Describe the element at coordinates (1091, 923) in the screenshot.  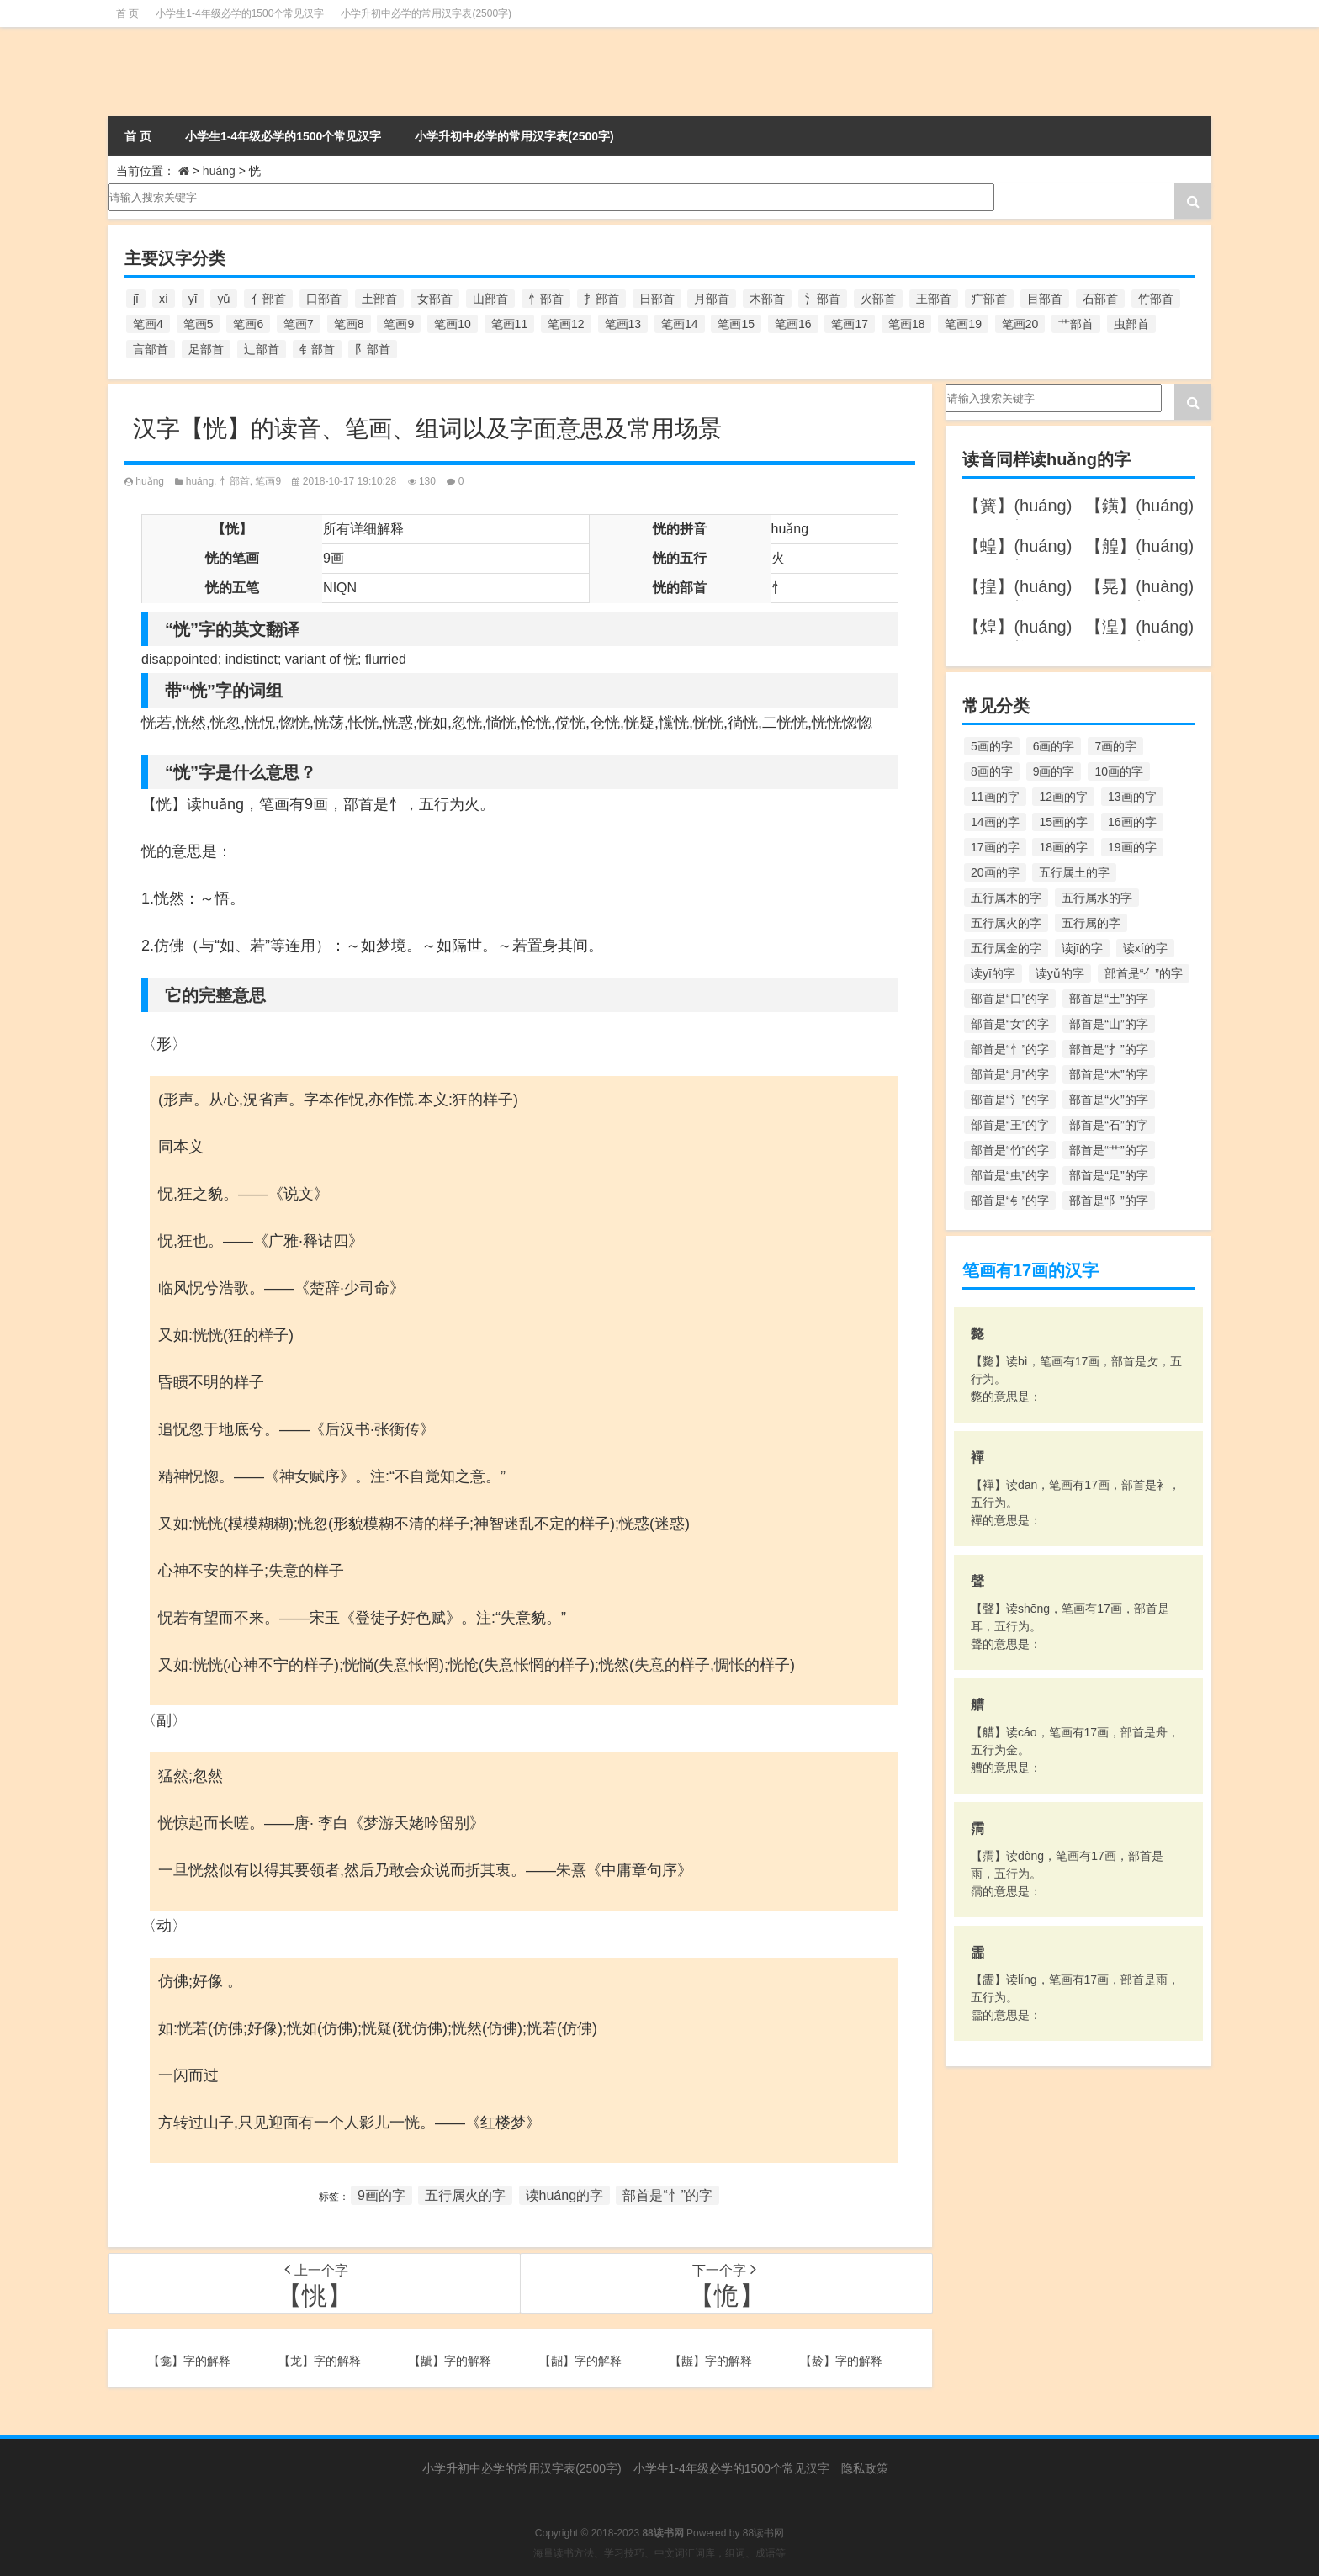
I see `五行属的字 [五行属的字 (5,618个项目)]` at that location.